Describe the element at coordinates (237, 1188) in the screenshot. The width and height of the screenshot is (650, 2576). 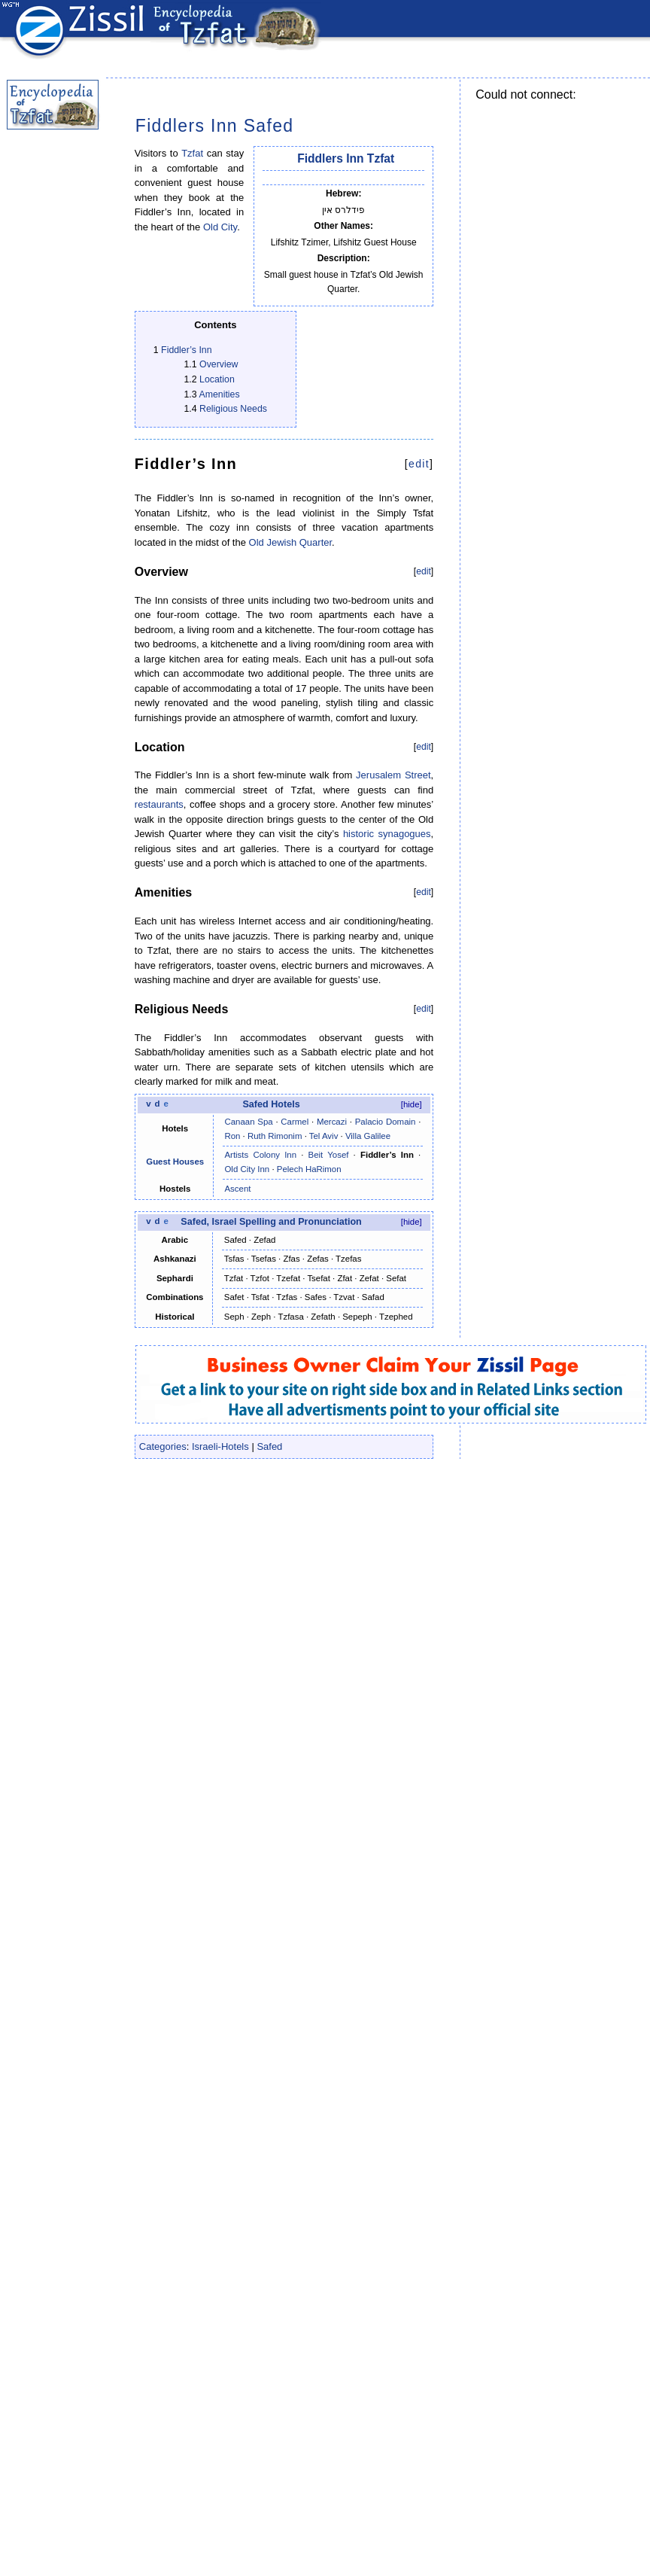
I see `Ascent` at that location.